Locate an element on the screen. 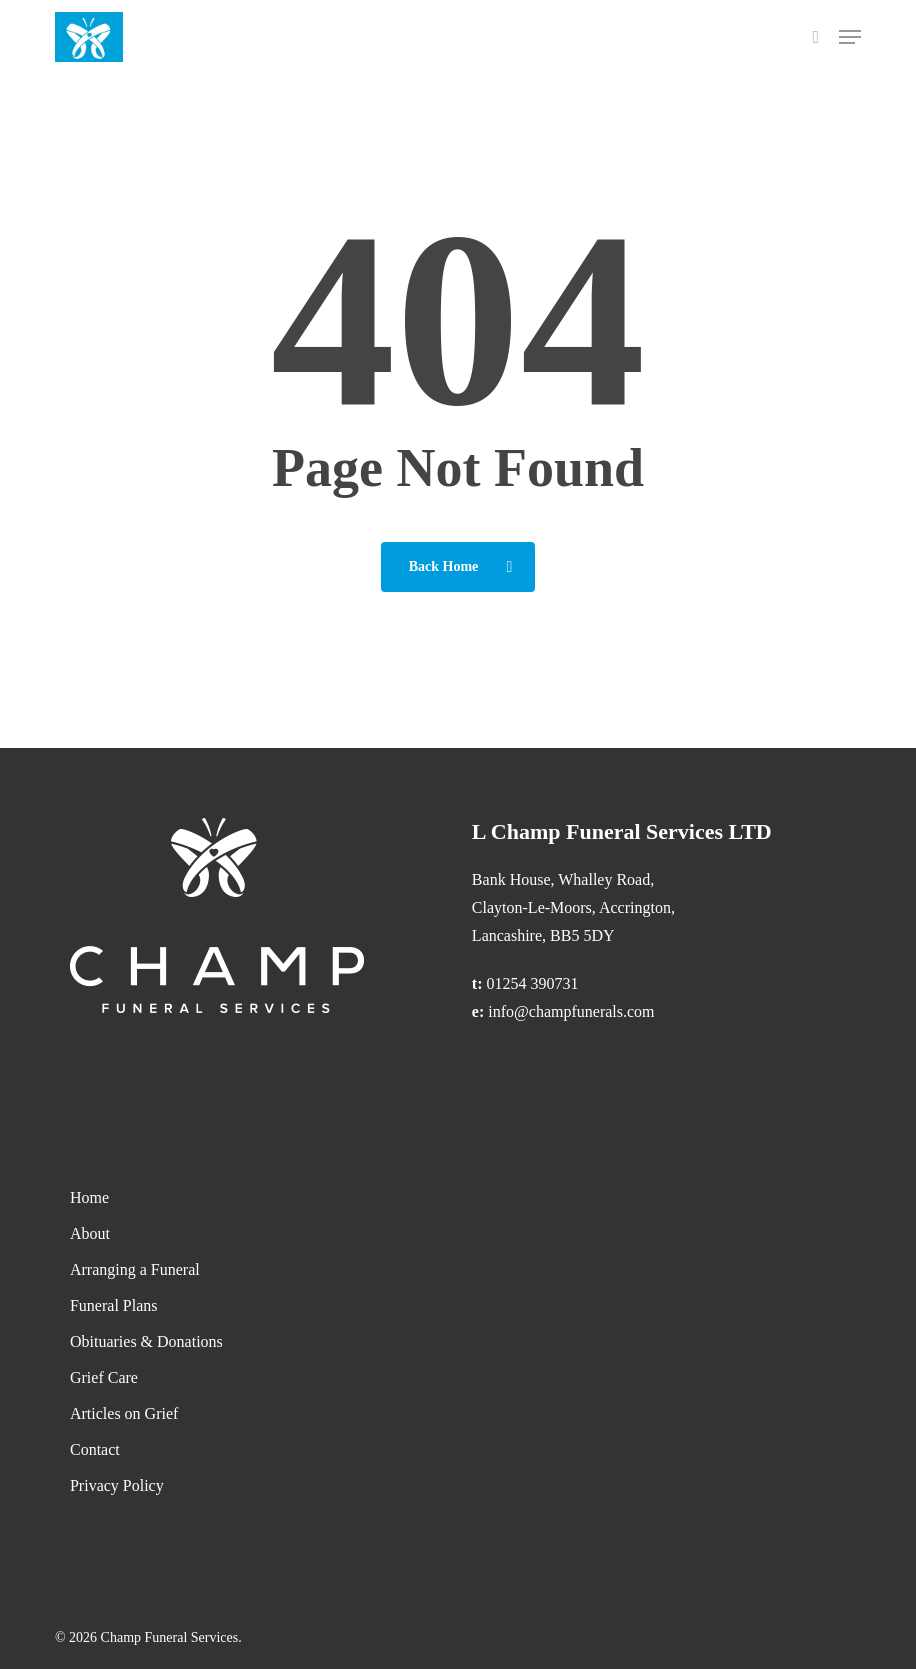 Image resolution: width=916 pixels, height=1669 pixels. About is located at coordinates (90, 1233).